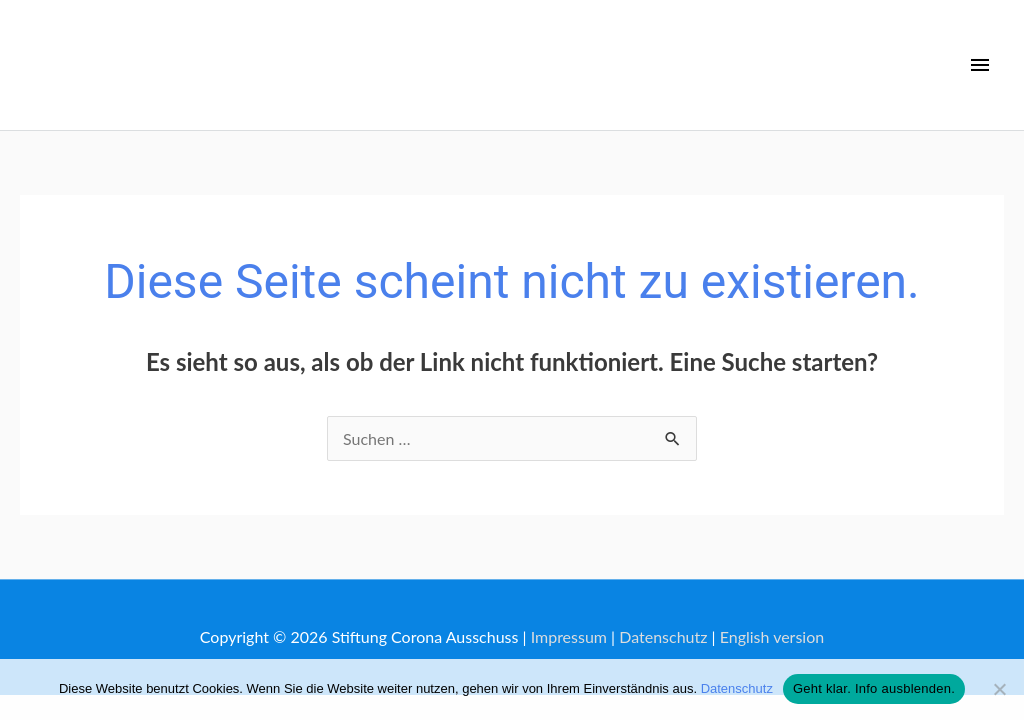 This screenshot has height=720, width=1024. What do you see at coordinates (999, 689) in the screenshot?
I see `[No]` at bounding box center [999, 689].